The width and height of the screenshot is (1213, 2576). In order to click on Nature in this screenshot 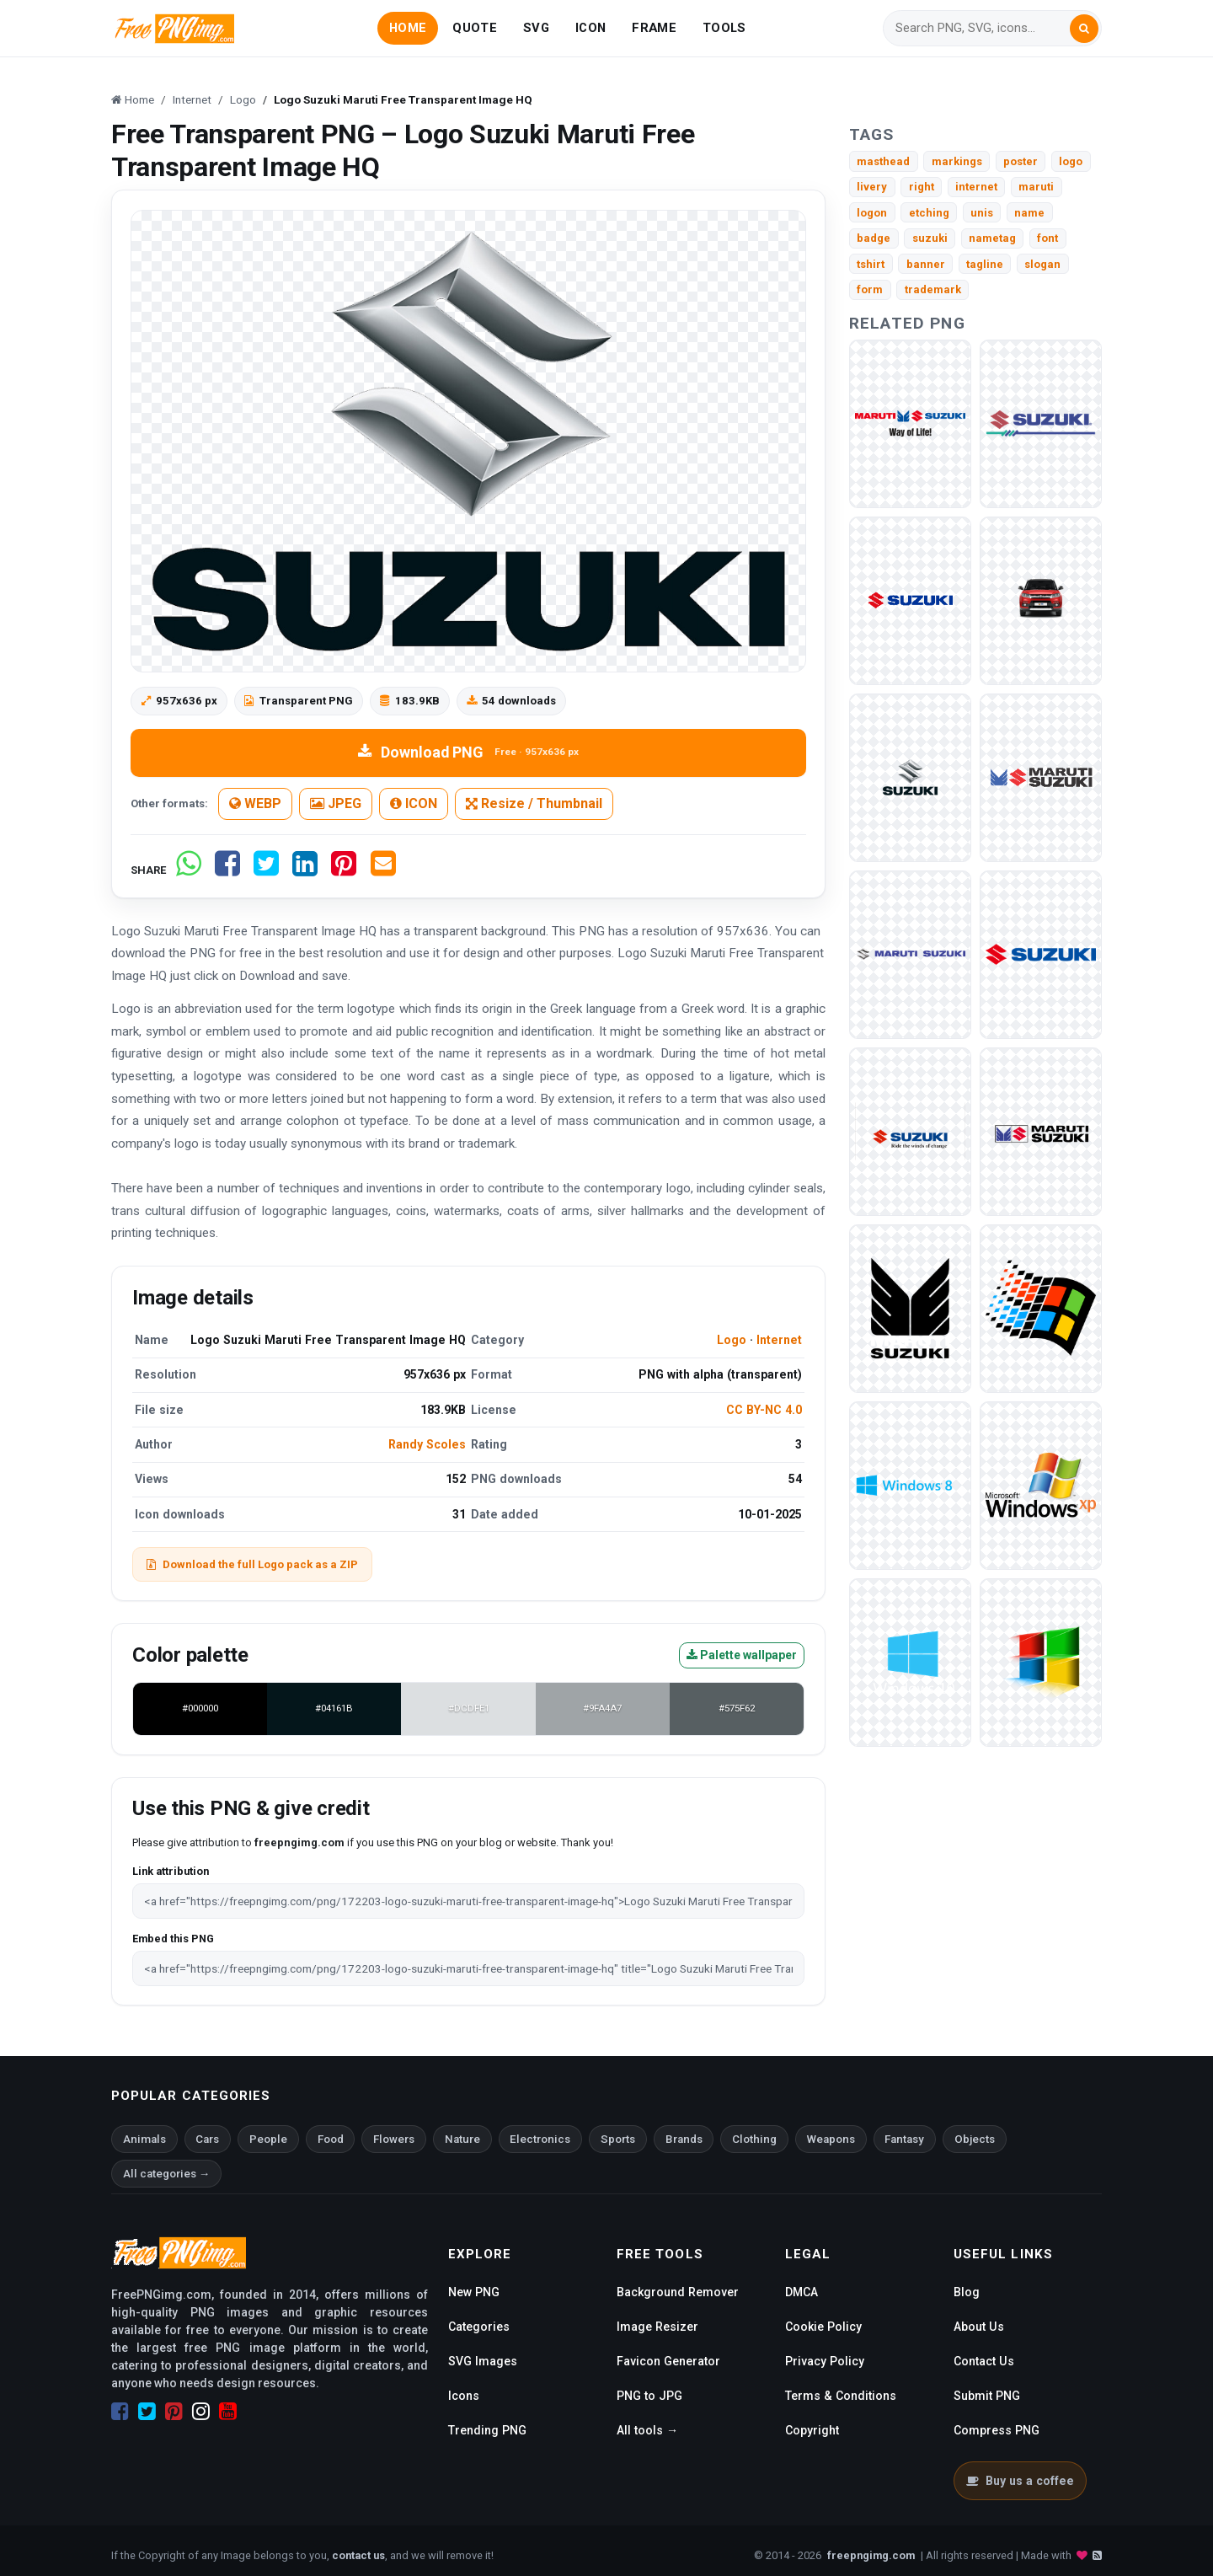, I will do `click(462, 2139)`.